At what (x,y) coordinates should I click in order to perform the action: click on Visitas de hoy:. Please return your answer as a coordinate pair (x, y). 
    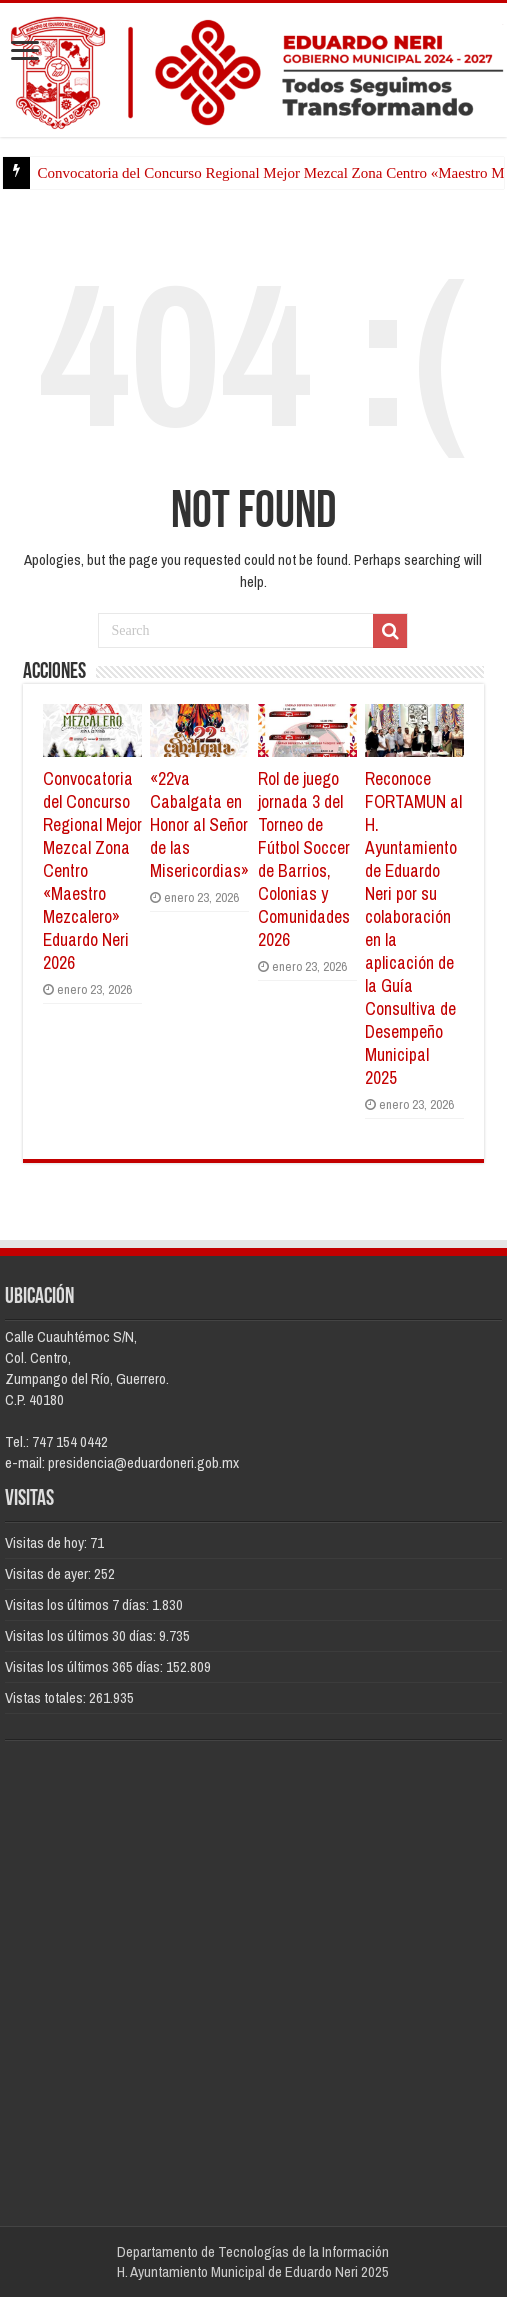
    Looking at the image, I should click on (47, 1542).